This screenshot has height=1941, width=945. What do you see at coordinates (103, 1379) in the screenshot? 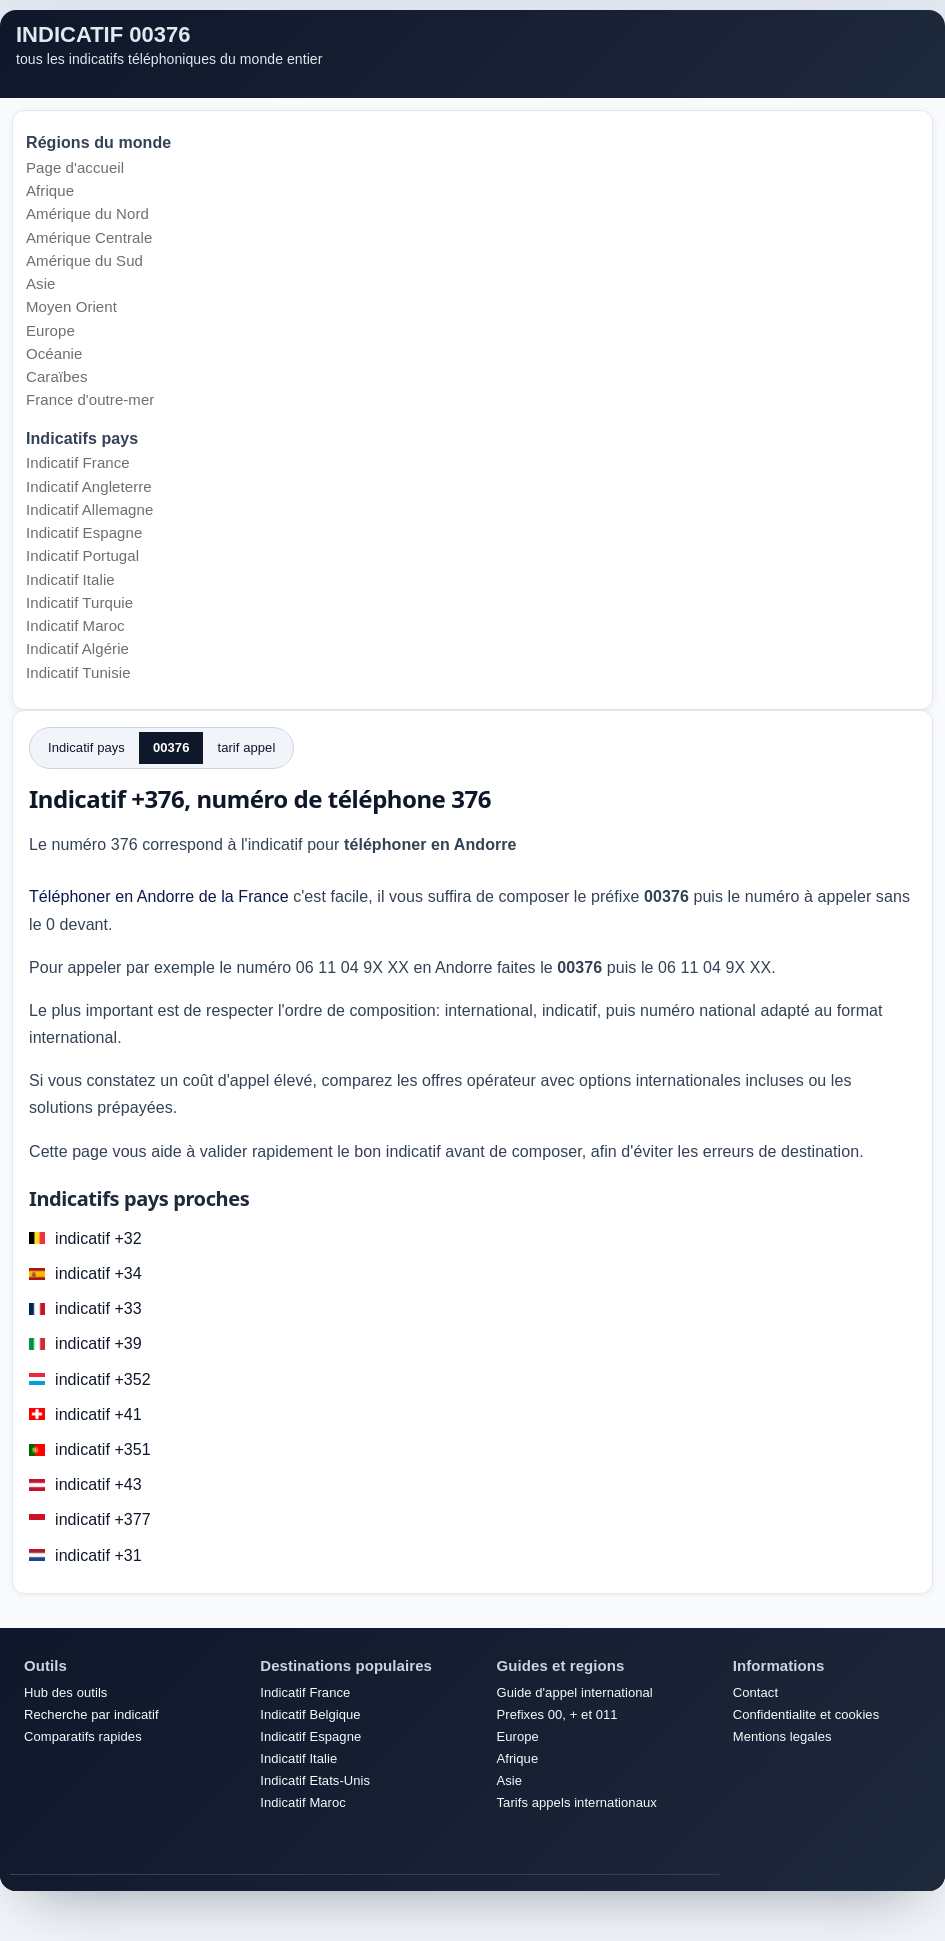
I see `indicatif +352` at bounding box center [103, 1379].